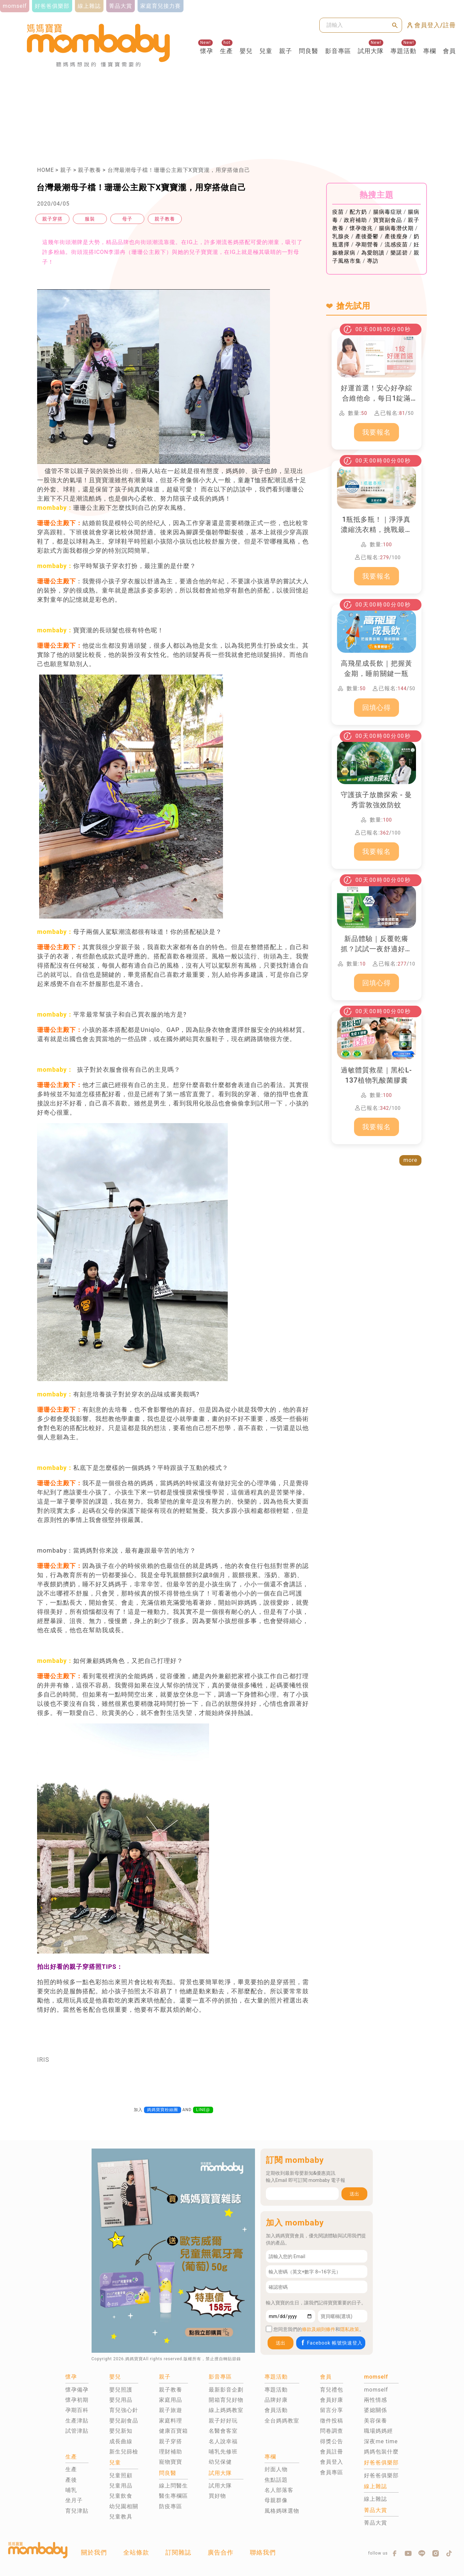 This screenshot has width=464, height=2576. Describe the element at coordinates (331, 2462) in the screenshot. I see `會員登入` at that location.